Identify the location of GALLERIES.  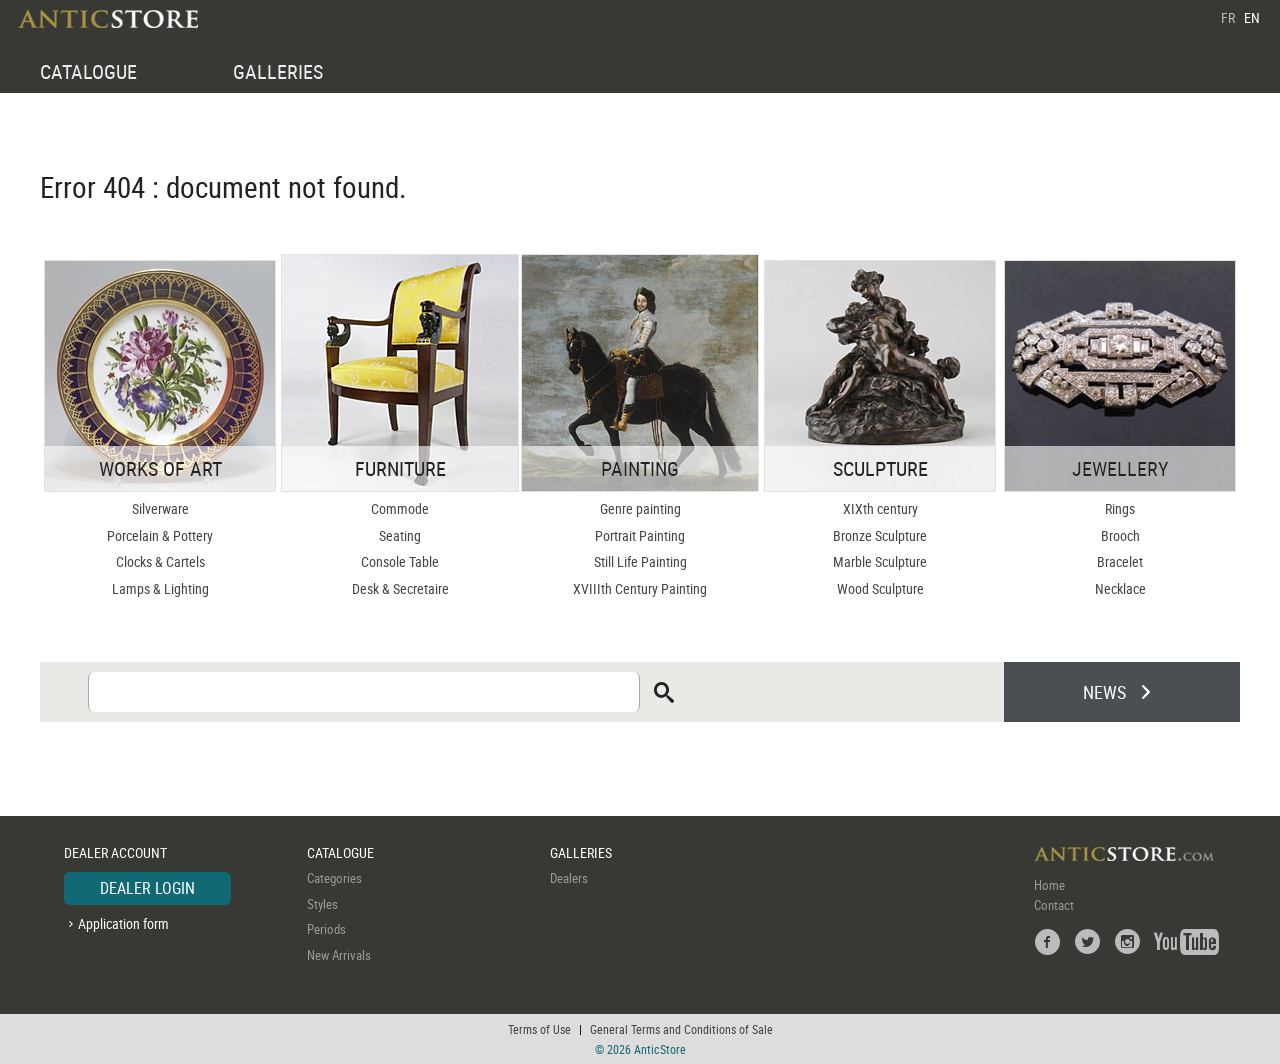
(278, 71).